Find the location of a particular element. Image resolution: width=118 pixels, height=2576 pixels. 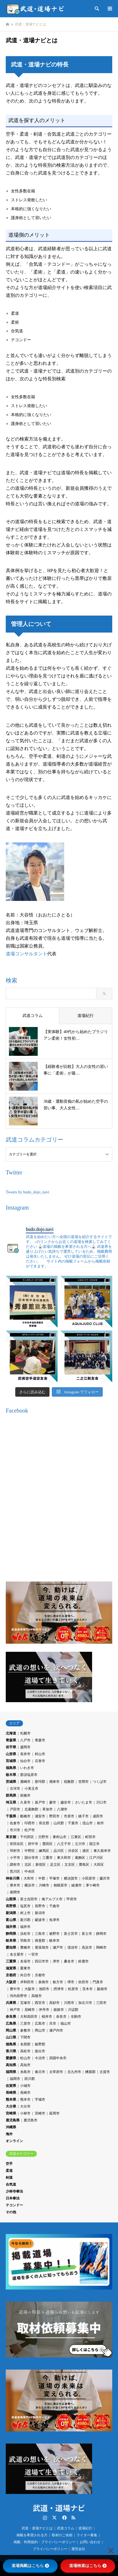

阪南市 is located at coordinates (102, 1989).